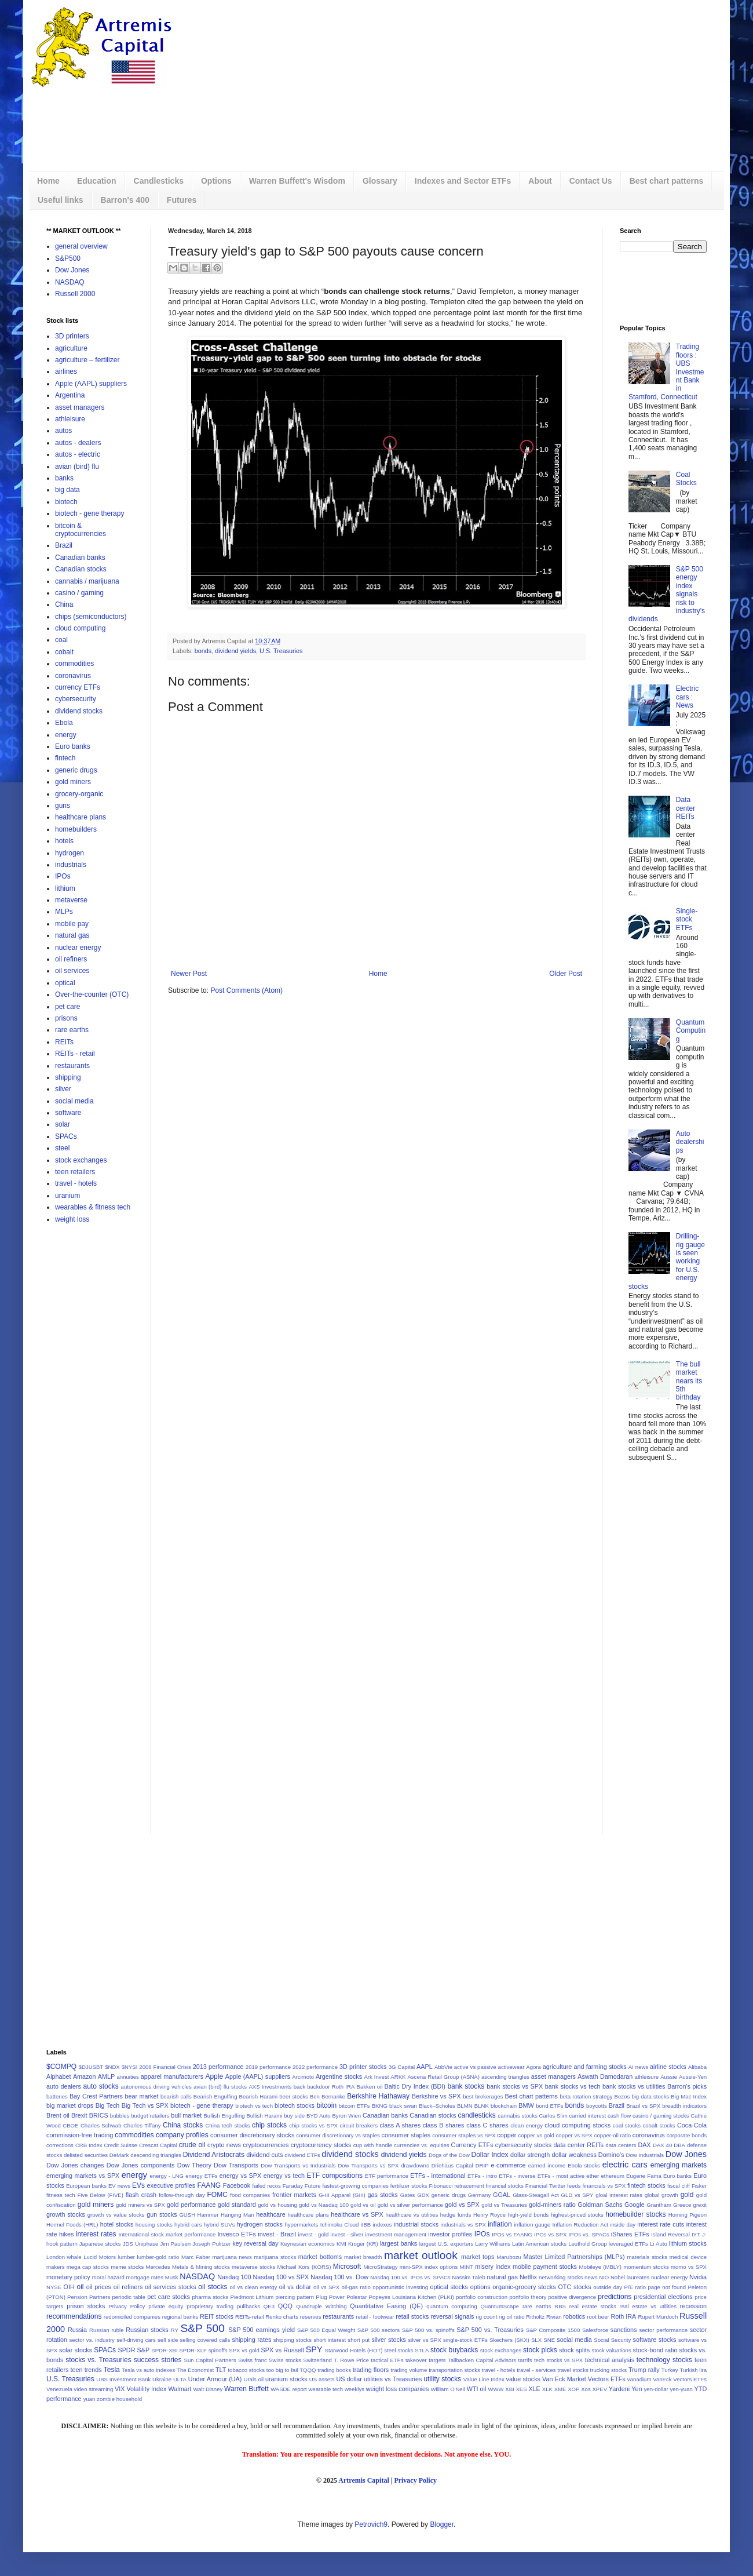 Image resolution: width=753 pixels, height=2576 pixels. Describe the element at coordinates (268, 2067) in the screenshot. I see `2019 performance` at that location.